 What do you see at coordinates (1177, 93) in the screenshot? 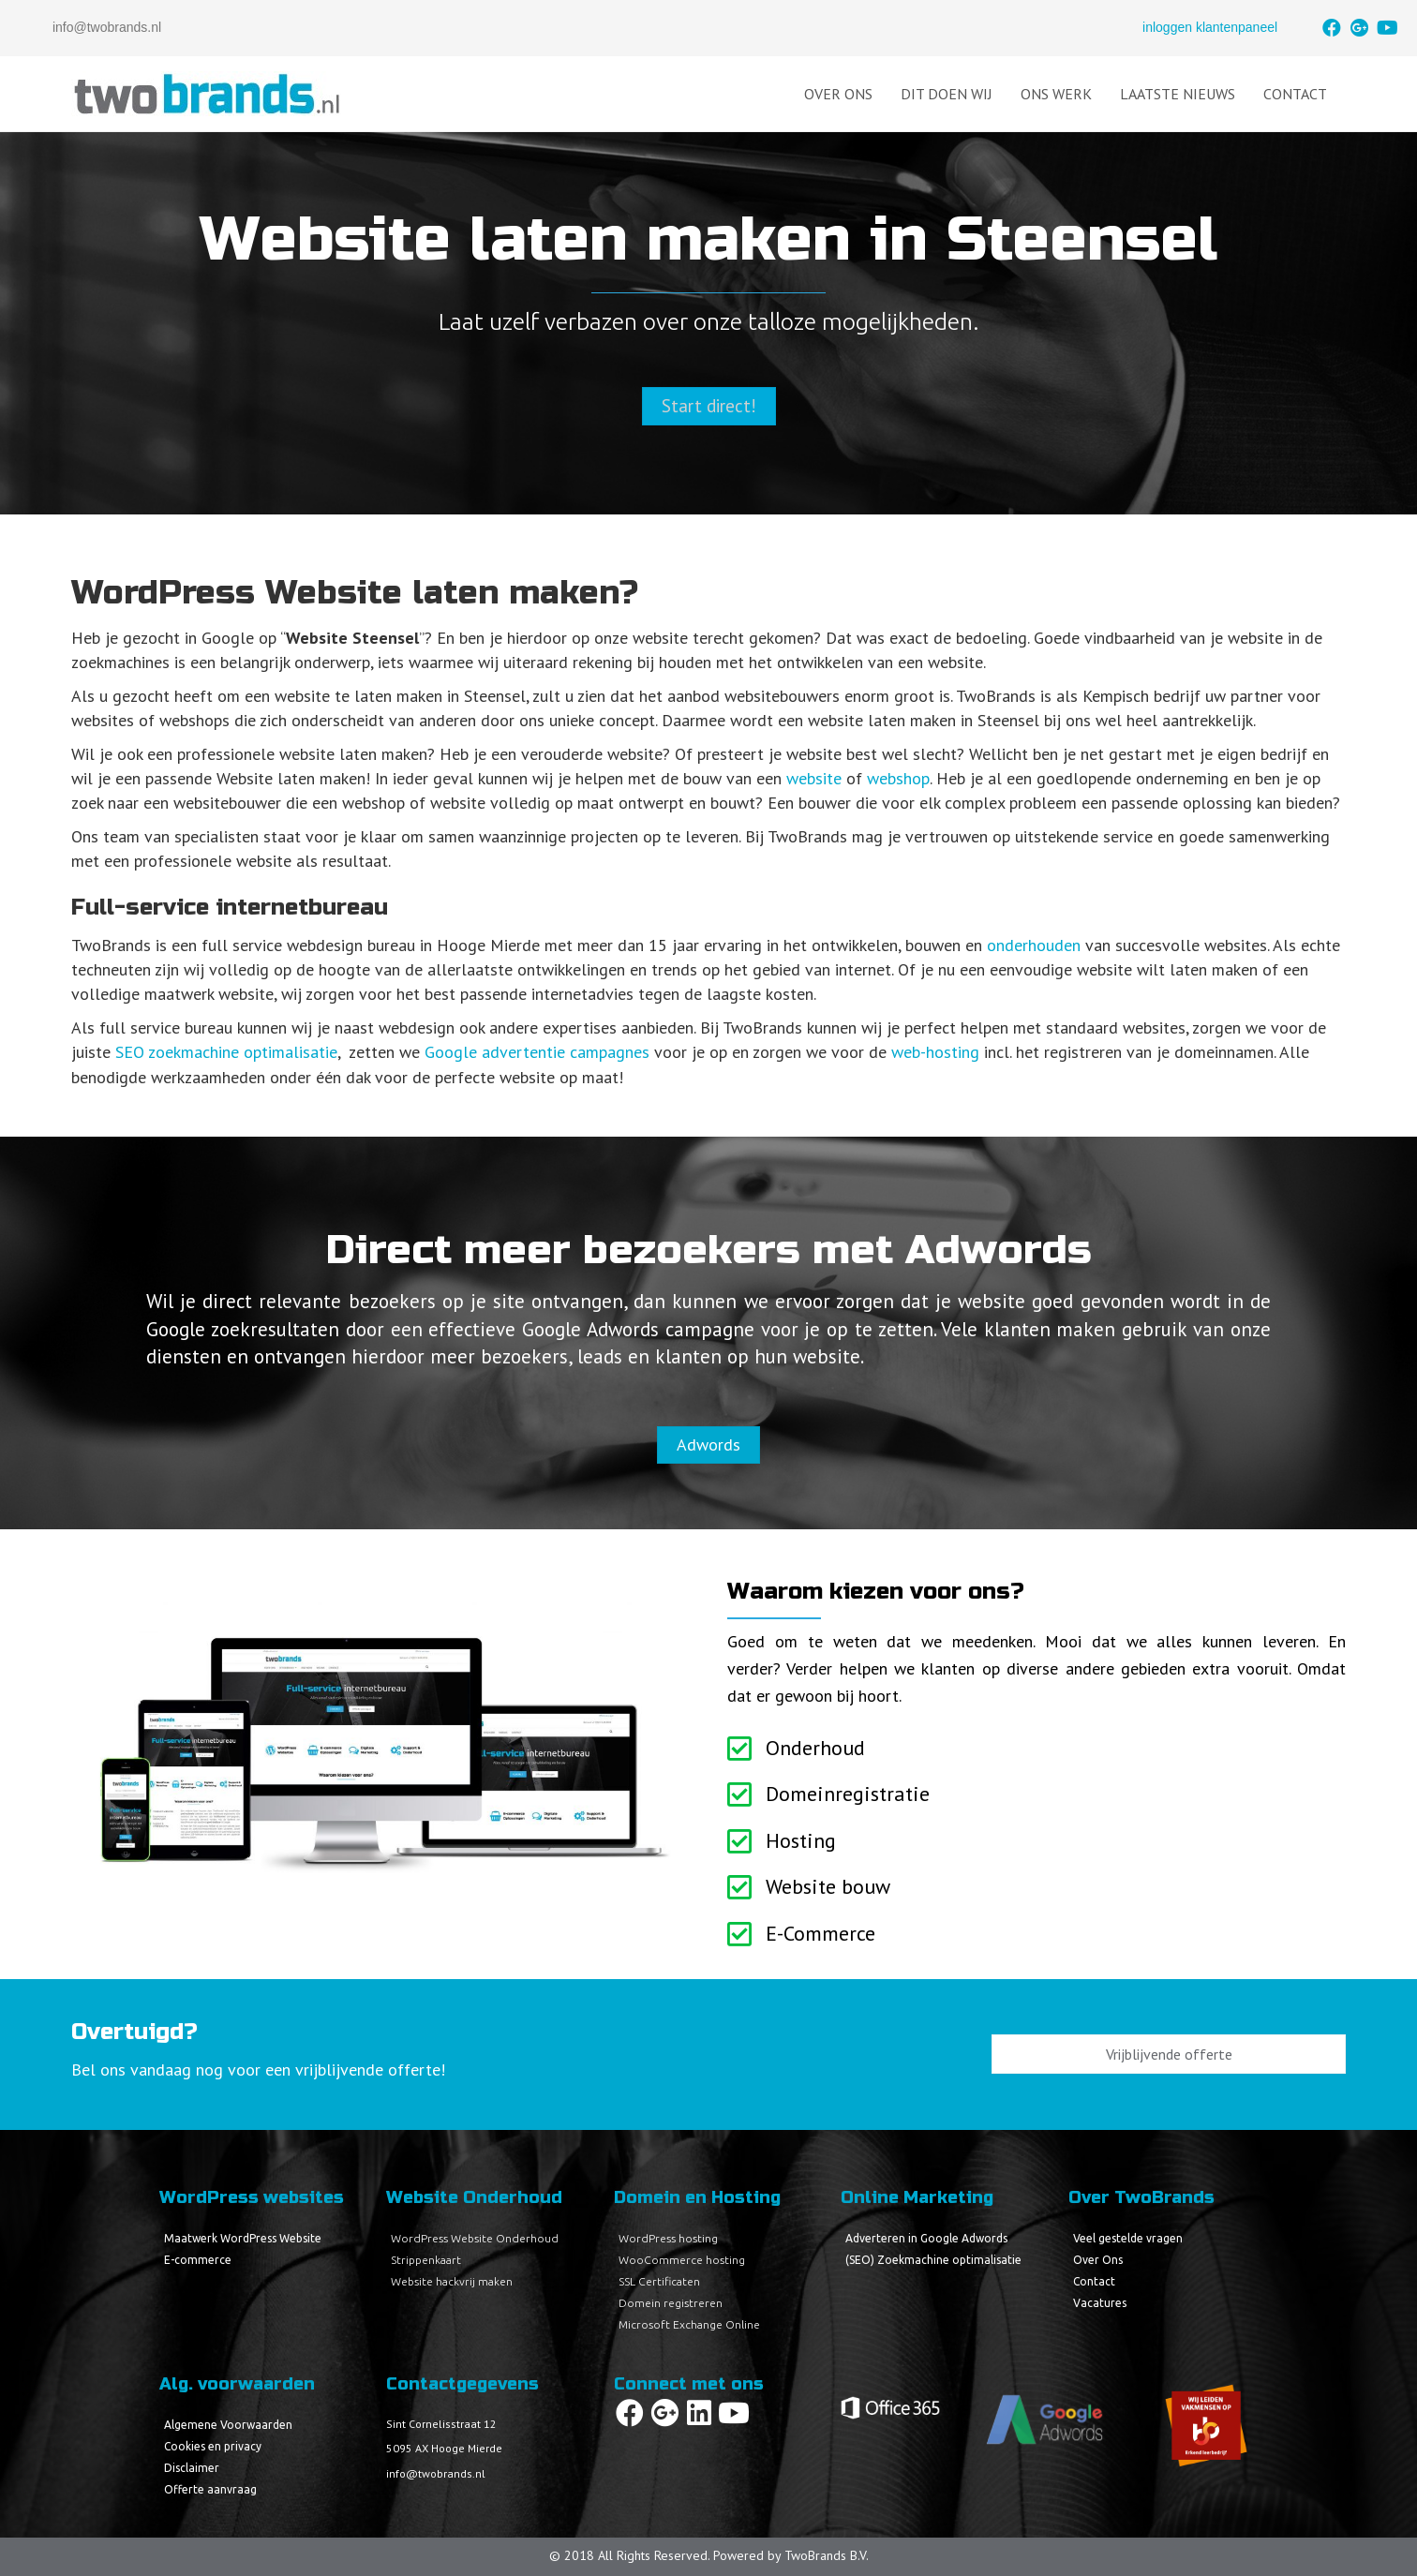
I see `Laatste Nieuws` at bounding box center [1177, 93].